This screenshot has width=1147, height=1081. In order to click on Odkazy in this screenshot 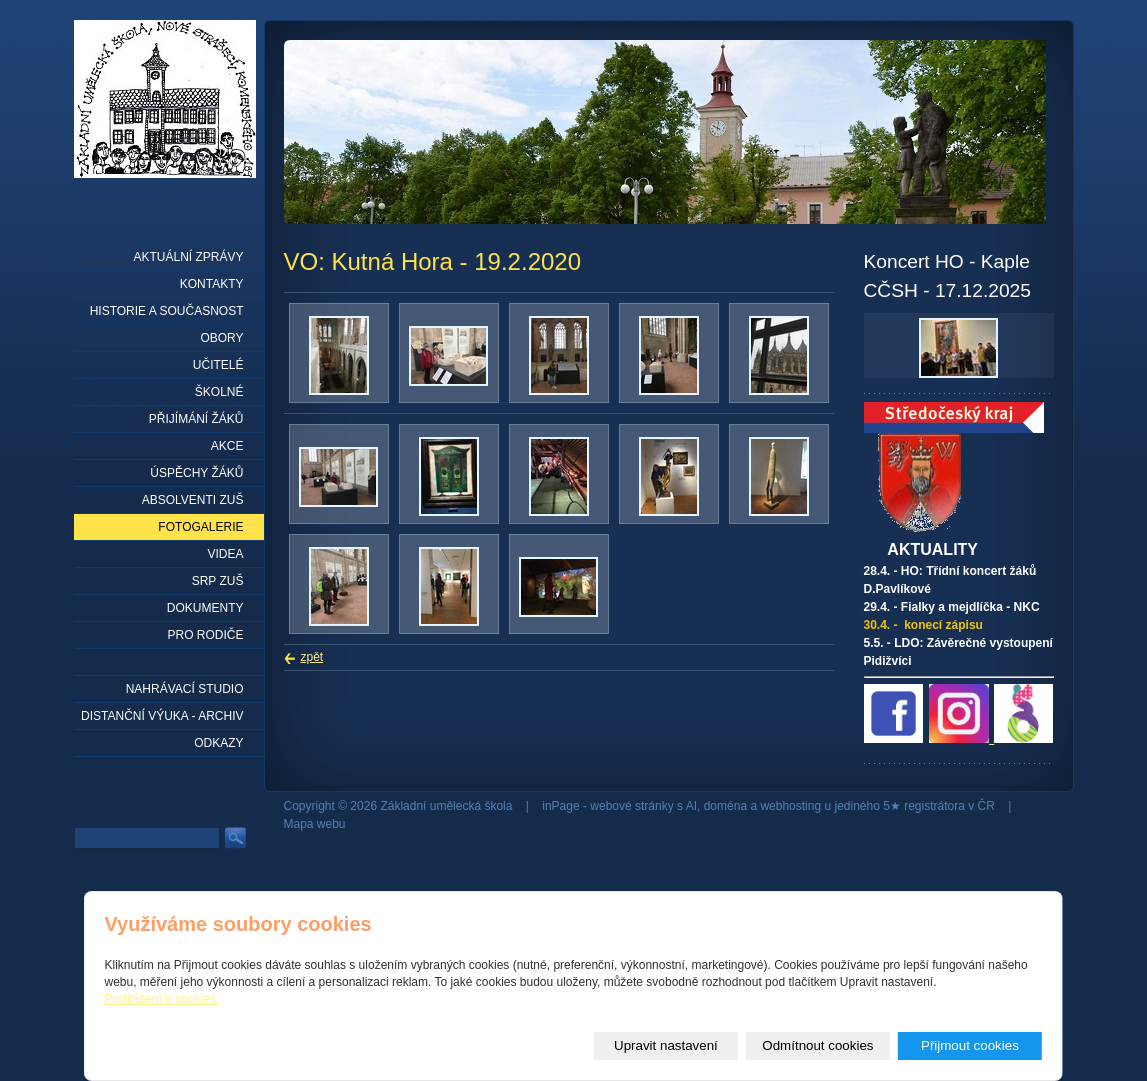, I will do `click(218, 743)`.